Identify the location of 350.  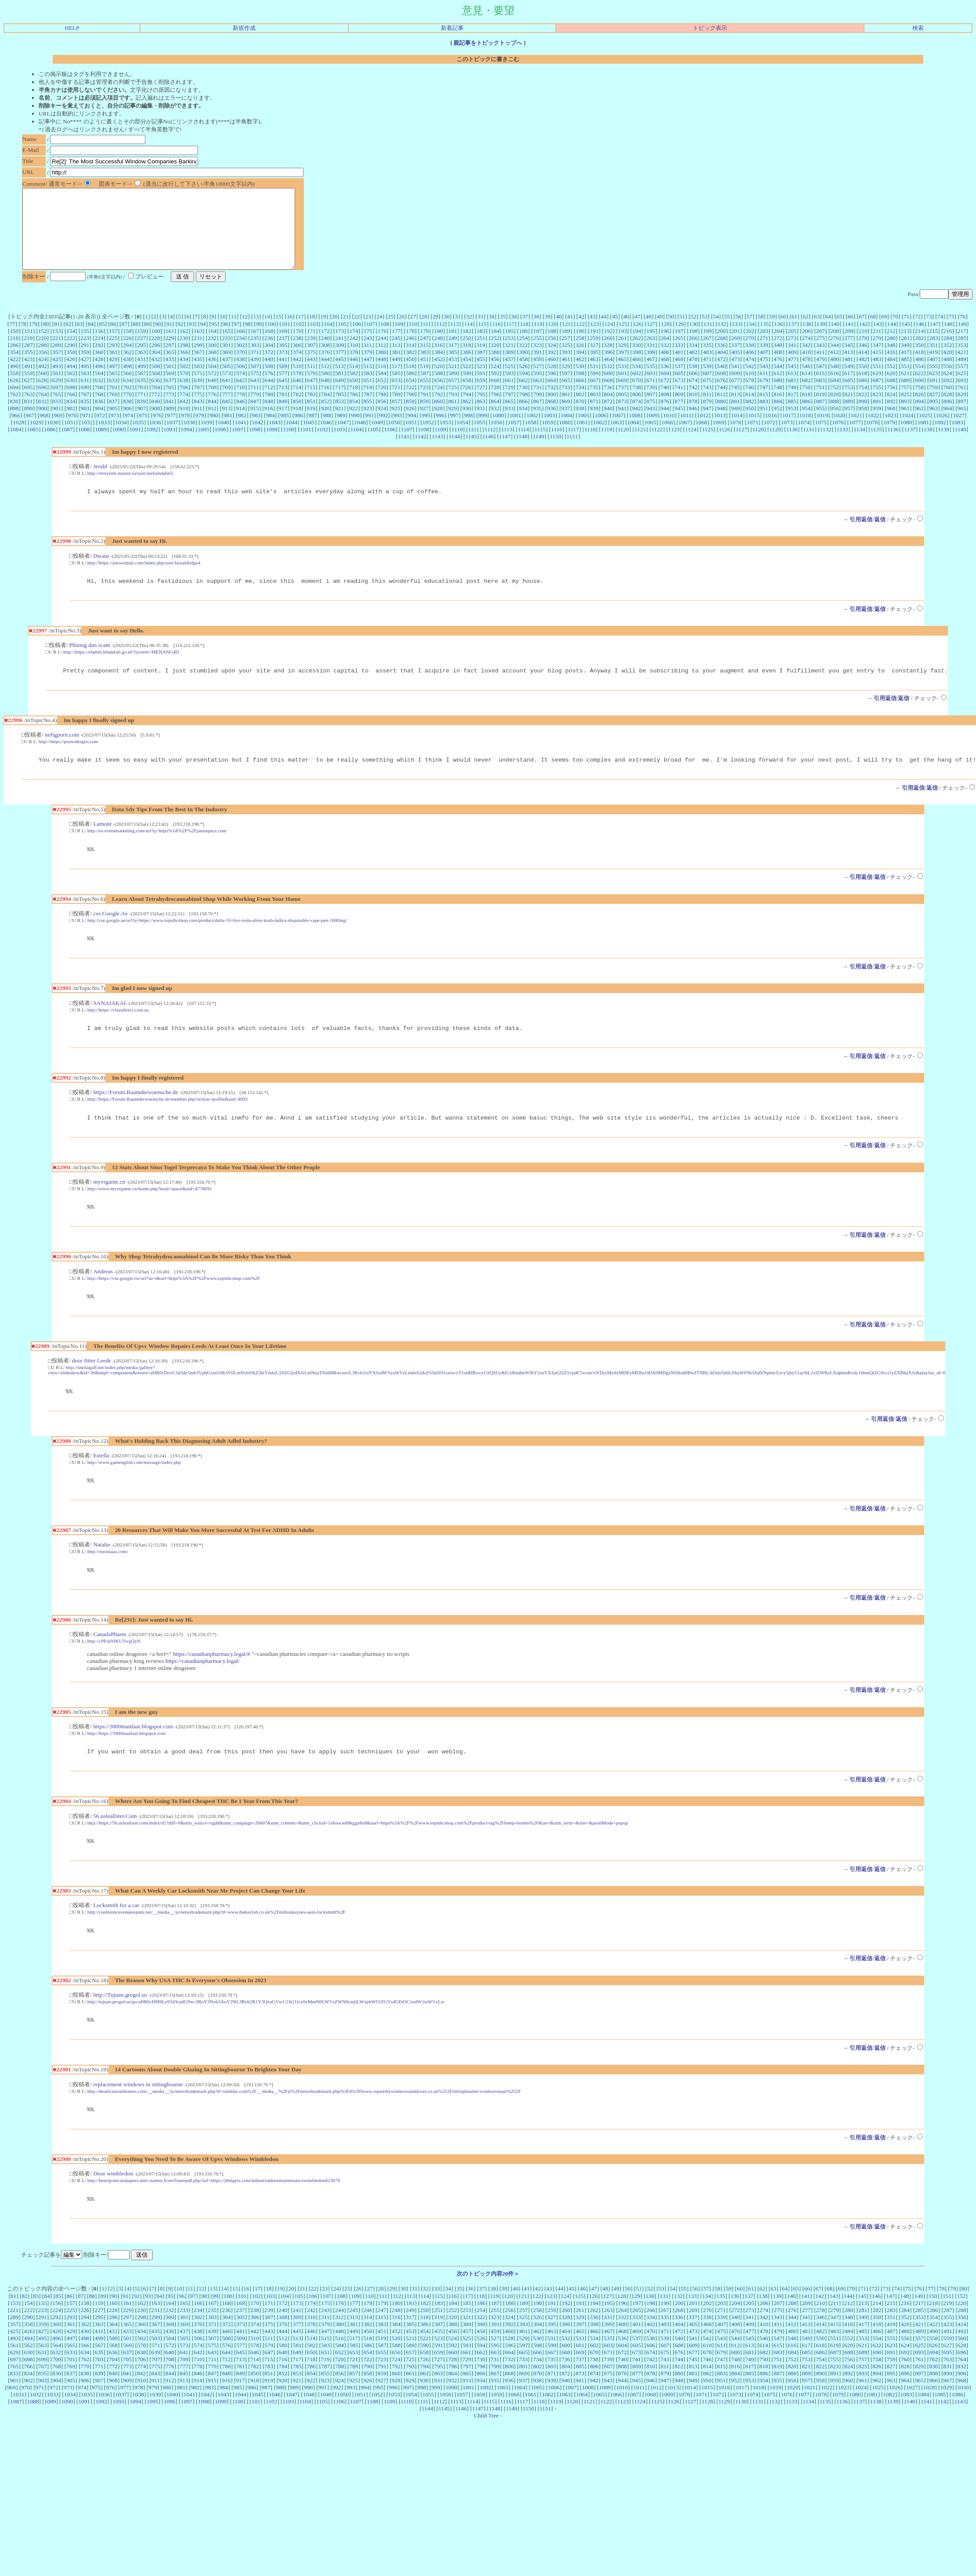
(919, 361).